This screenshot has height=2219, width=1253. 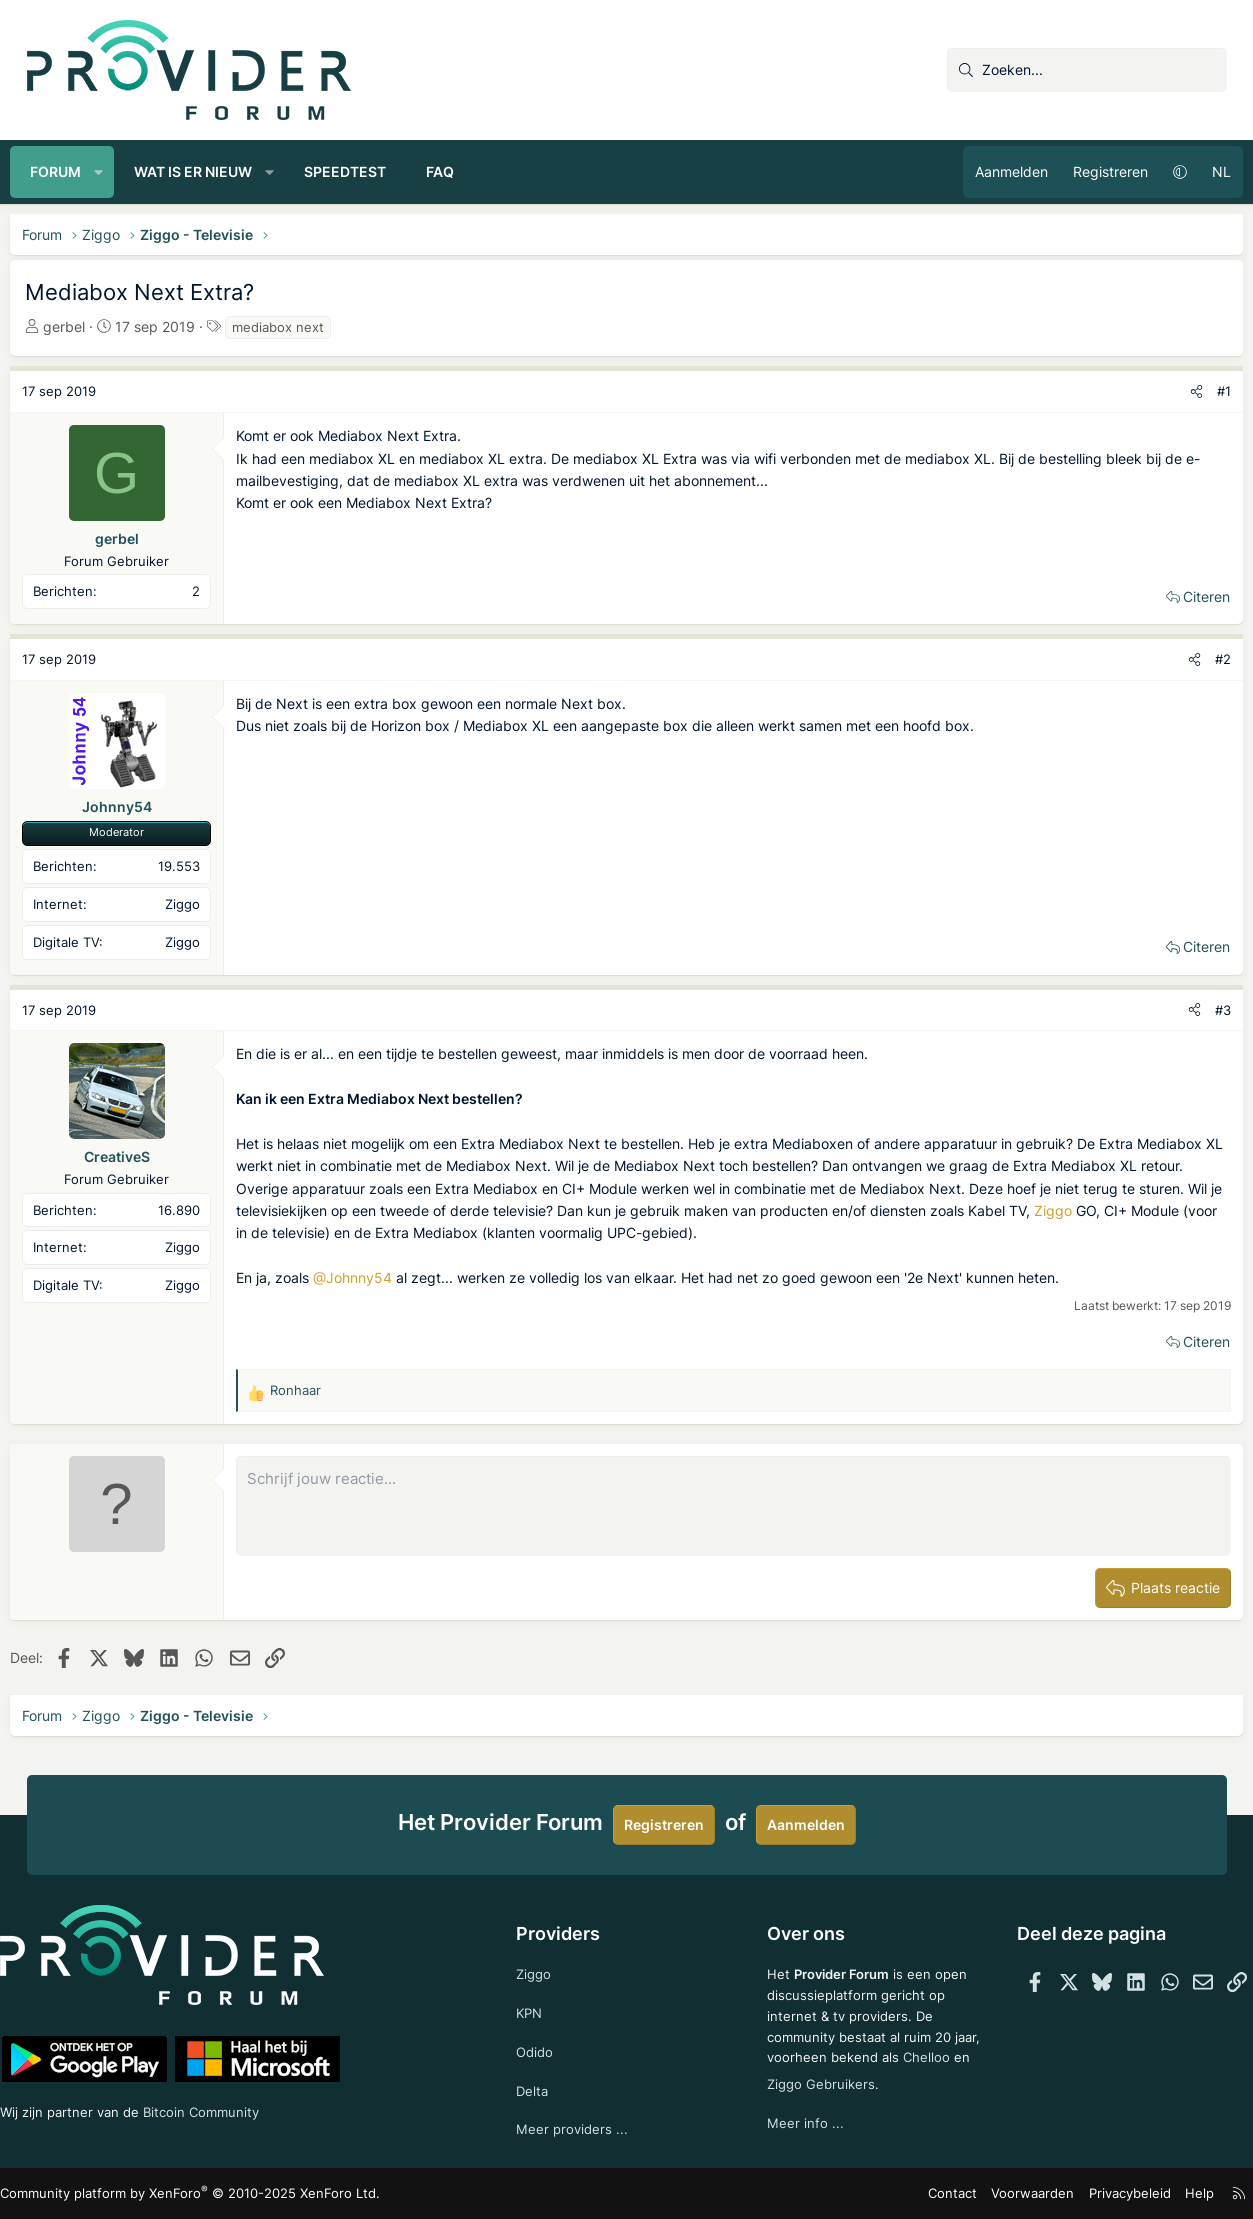 I want to click on Odido, so click(x=543, y=2047).